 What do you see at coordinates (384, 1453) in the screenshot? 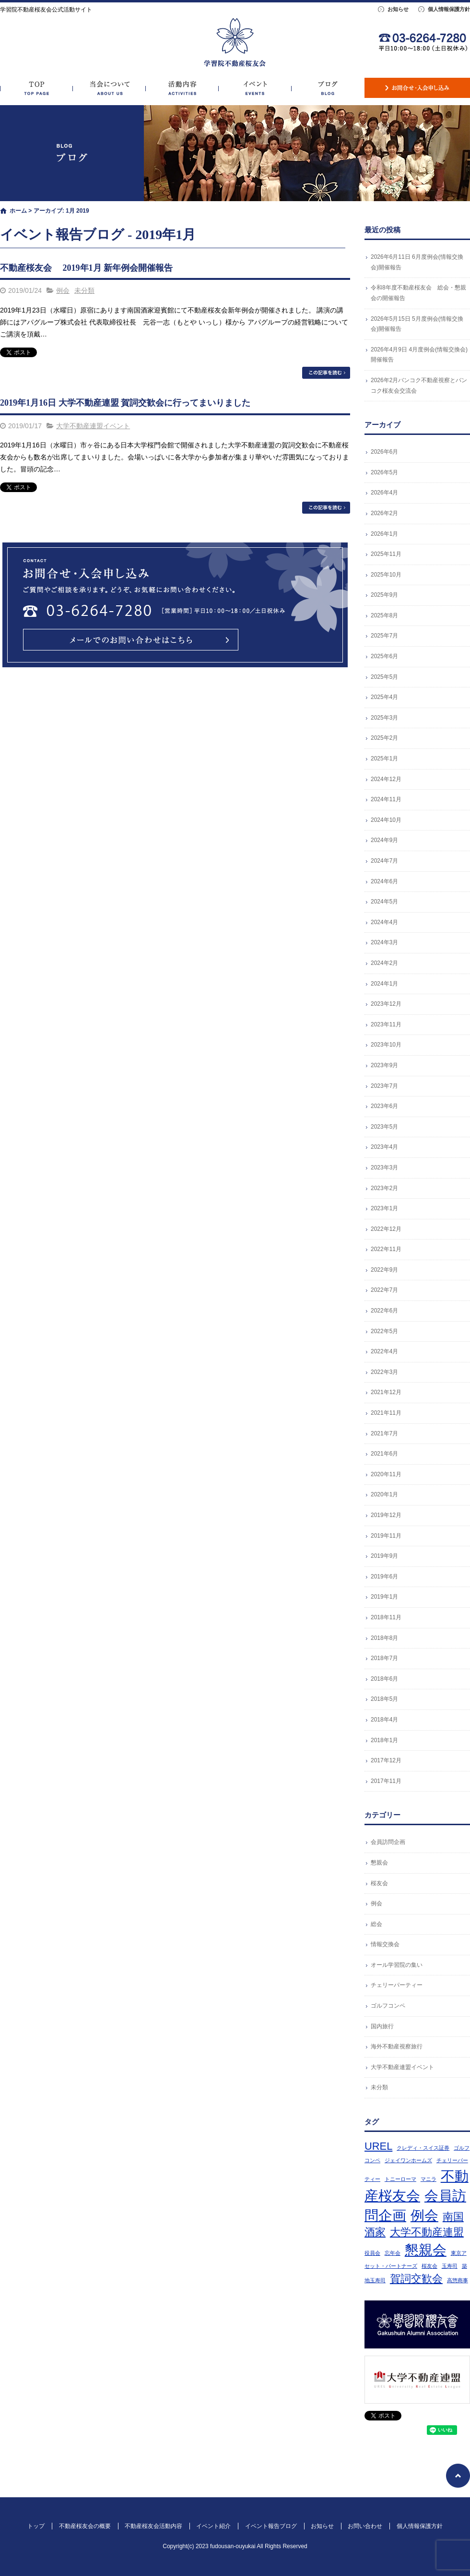
I see `2021年6月` at bounding box center [384, 1453].